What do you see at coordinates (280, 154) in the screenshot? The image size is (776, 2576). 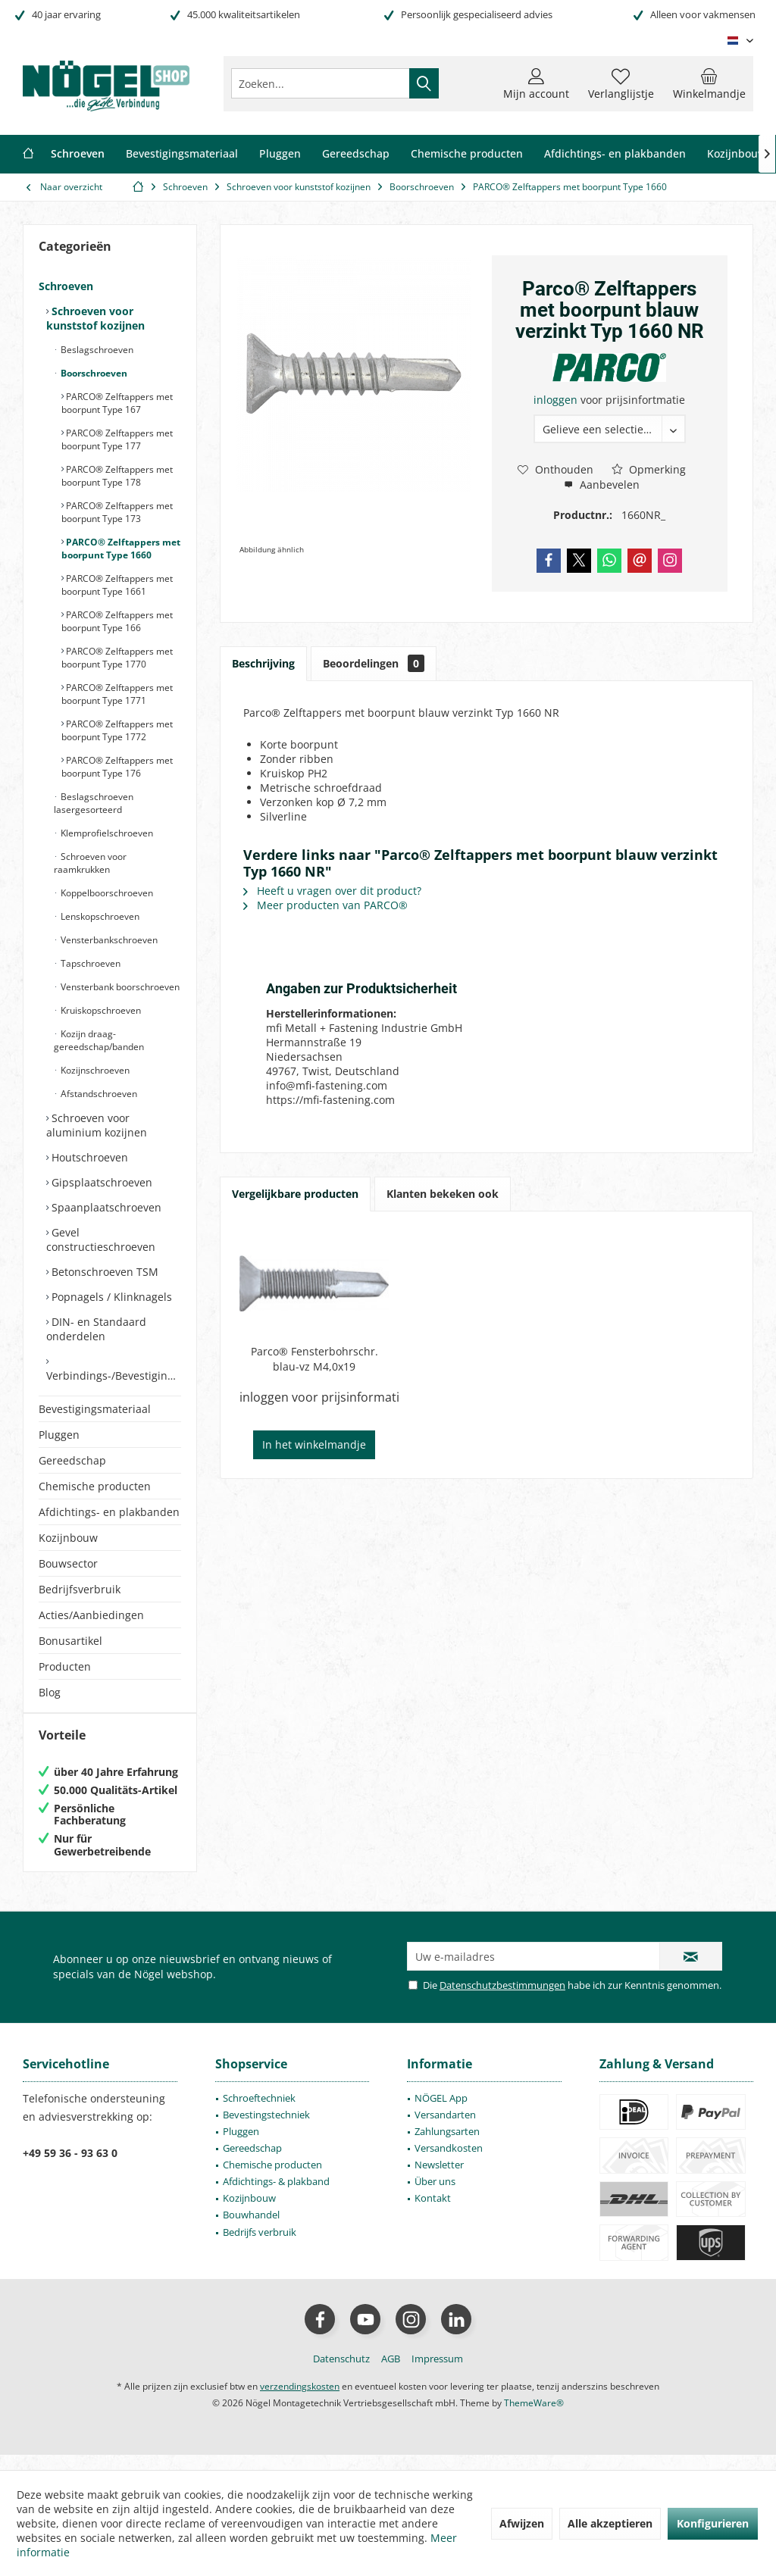 I see `[Pluggen]` at bounding box center [280, 154].